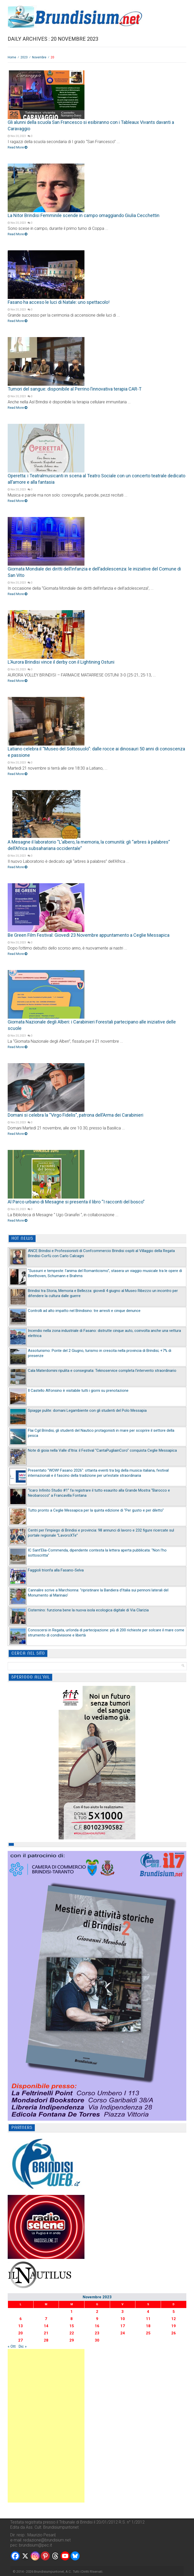 This screenshot has width=194, height=2576. Describe the element at coordinates (20, 2318) in the screenshot. I see `6 [Articoli pubblicati in 6 November 2023]` at that location.